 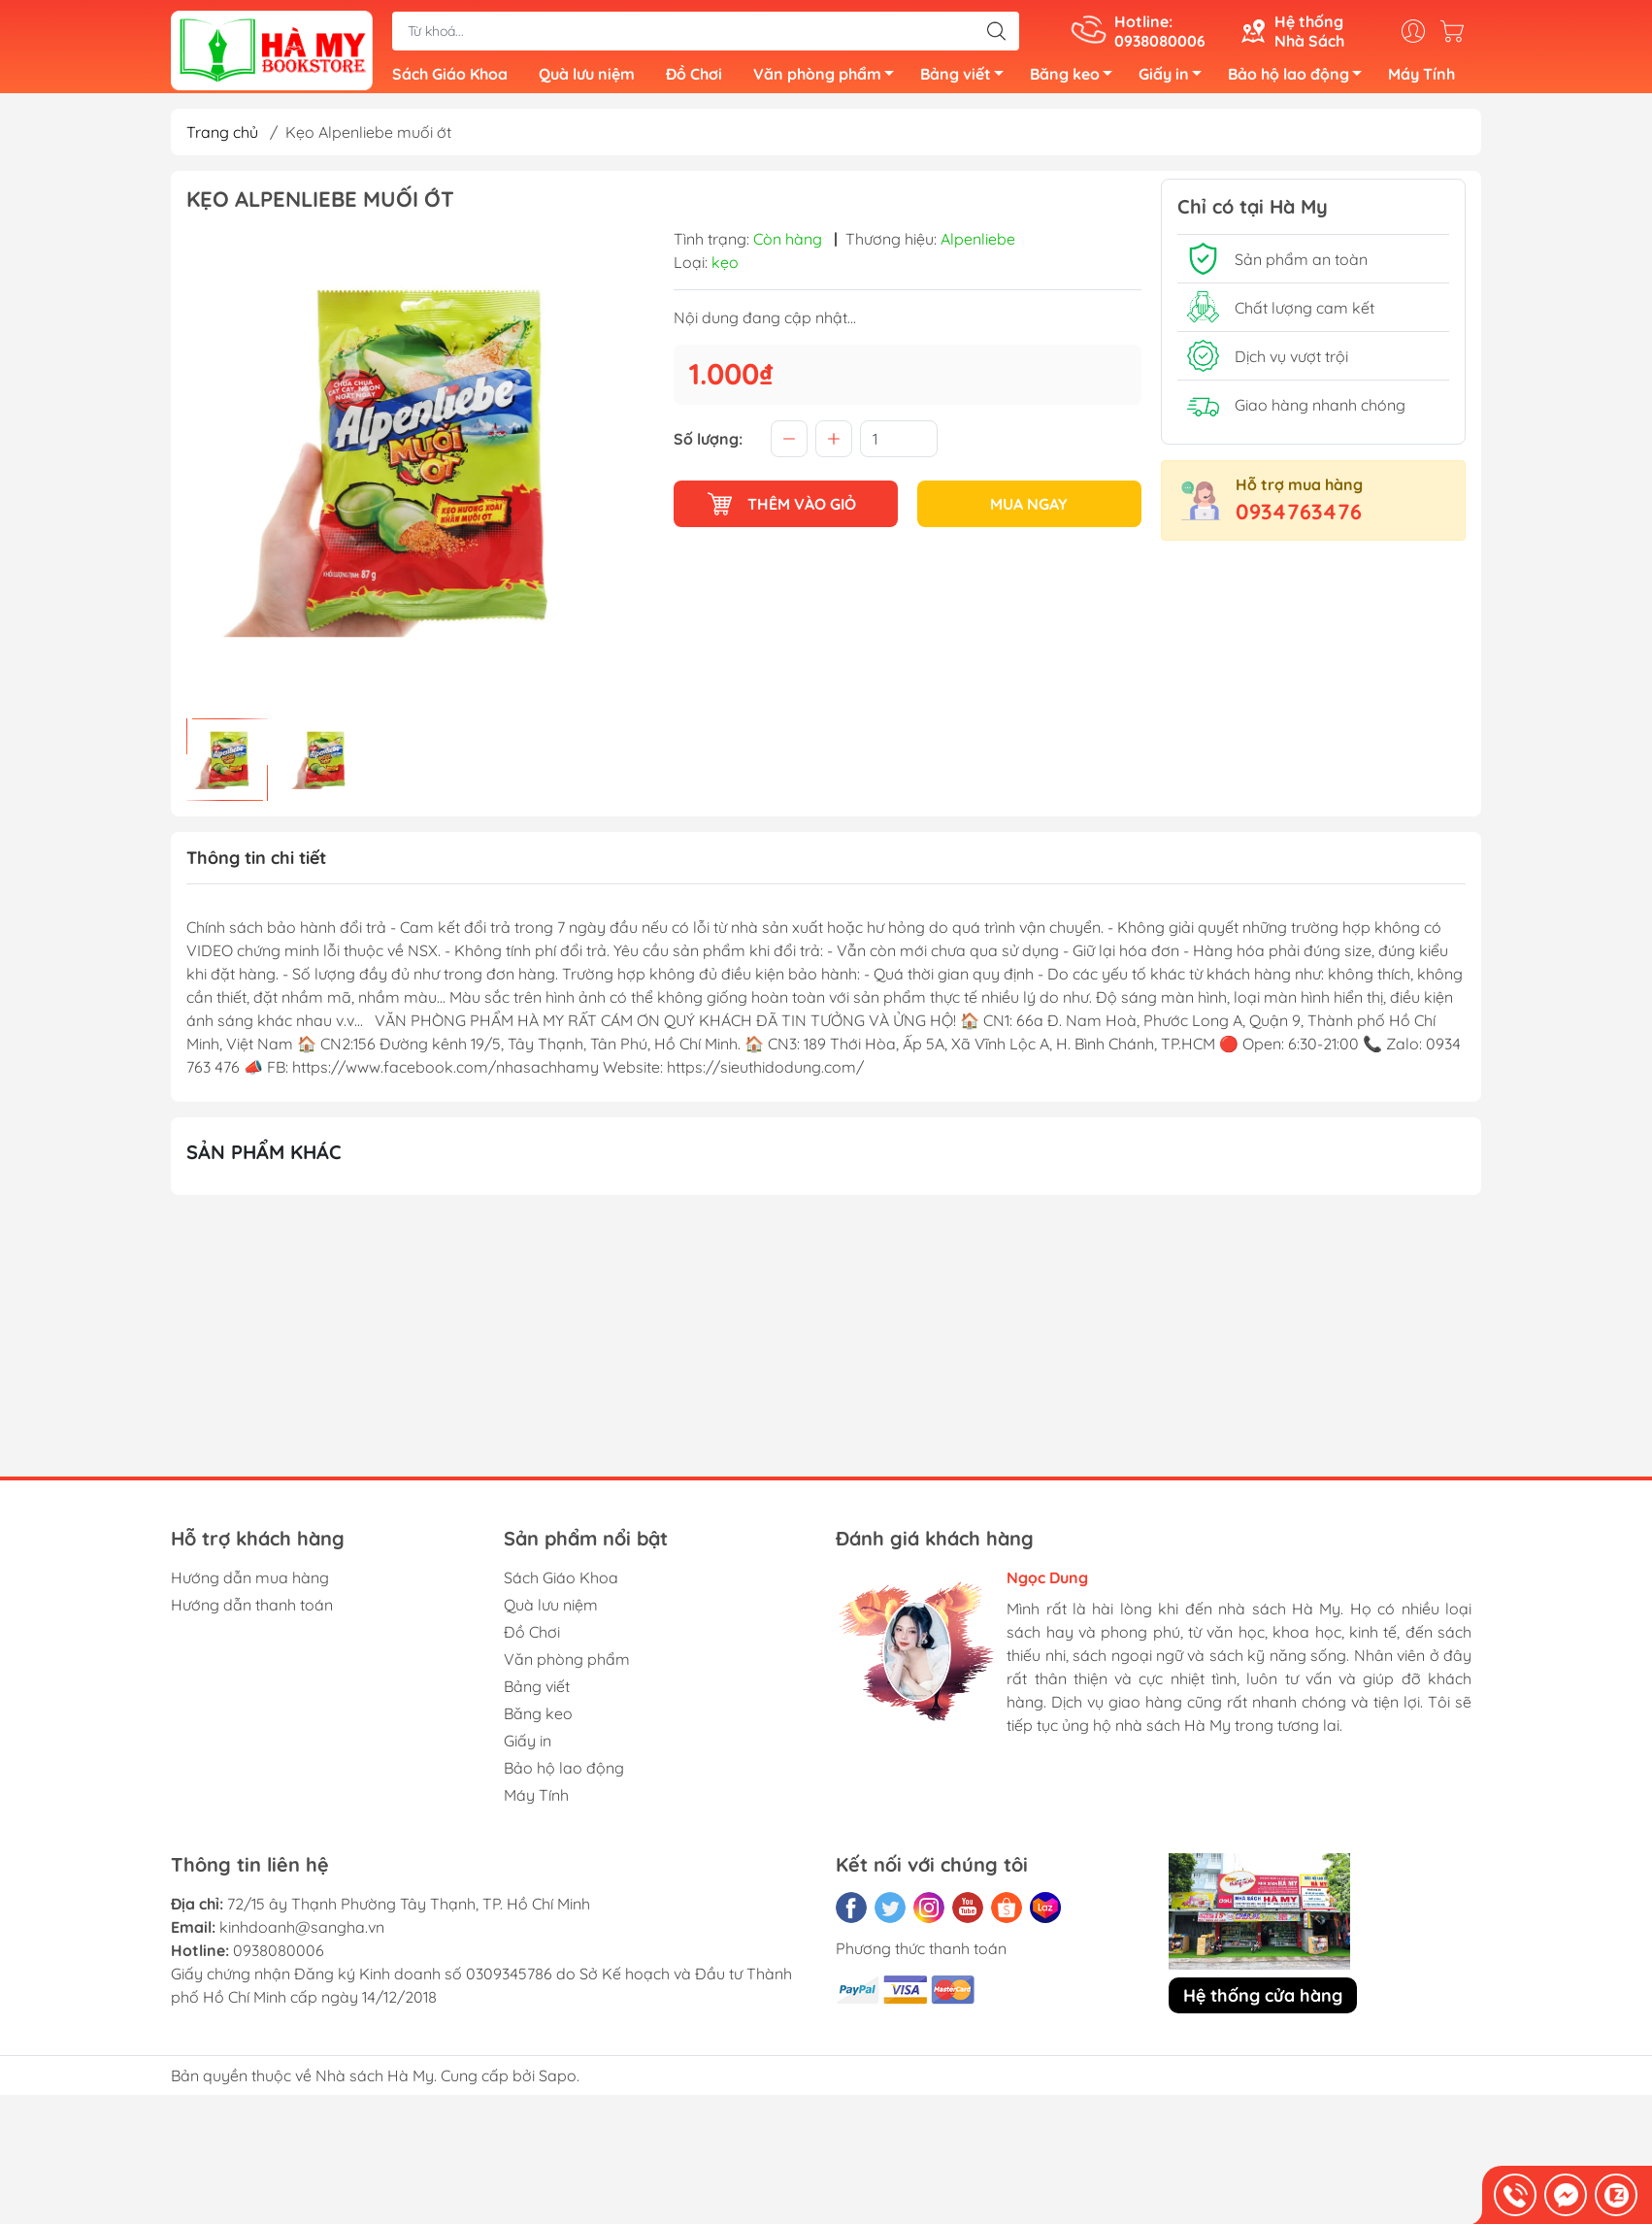 What do you see at coordinates (250, 1585) in the screenshot?
I see `Hướng dẫn mua hàng` at bounding box center [250, 1585].